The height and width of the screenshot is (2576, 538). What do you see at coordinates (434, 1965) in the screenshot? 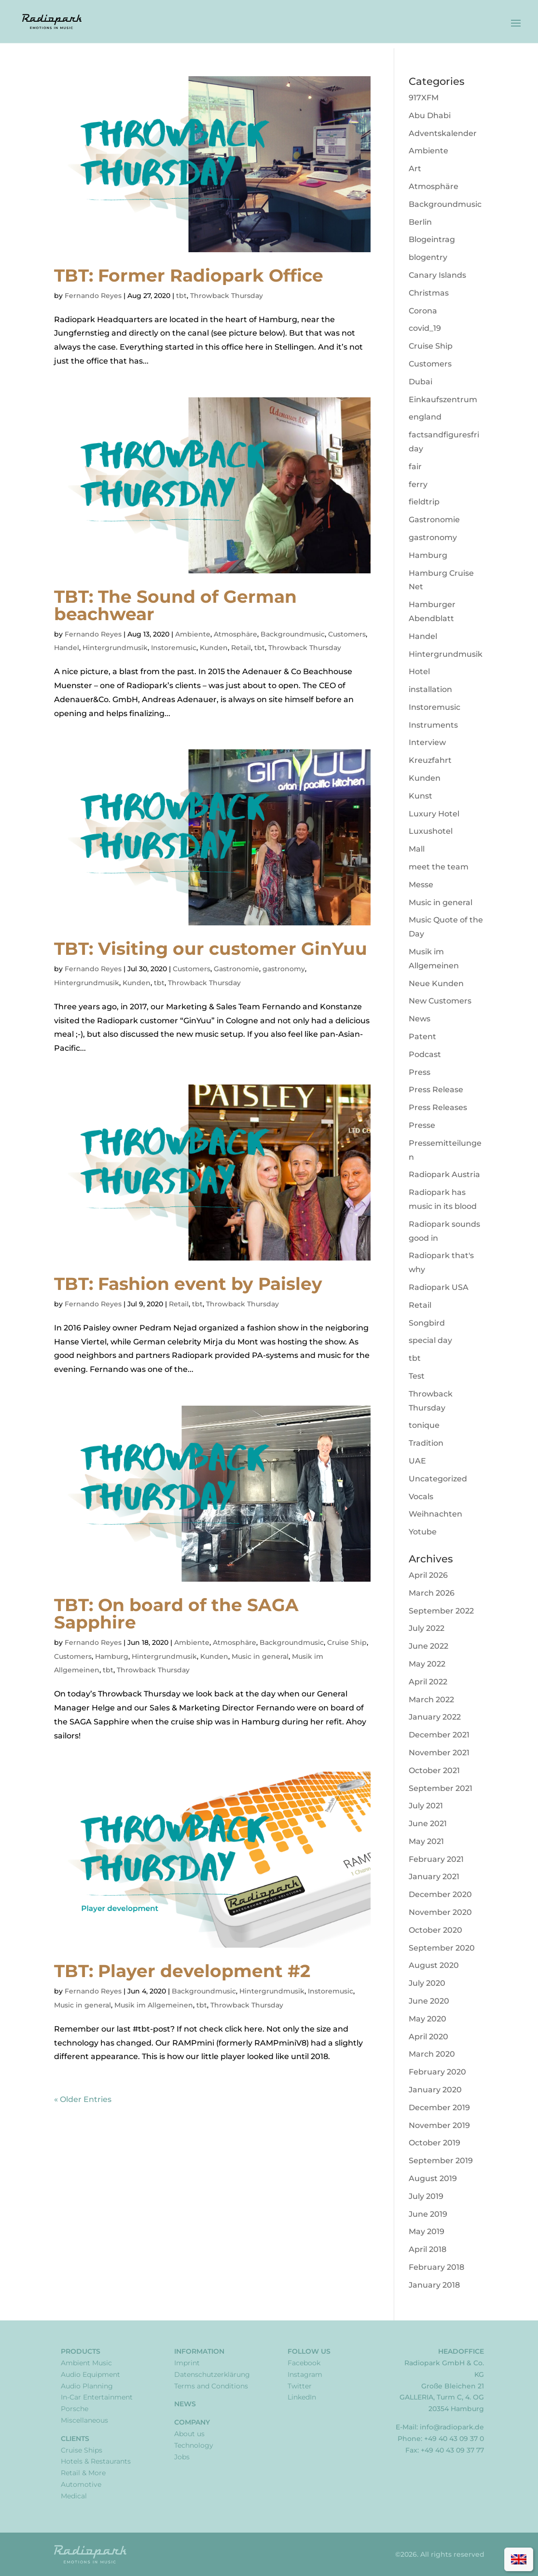
I see `August 2020` at bounding box center [434, 1965].